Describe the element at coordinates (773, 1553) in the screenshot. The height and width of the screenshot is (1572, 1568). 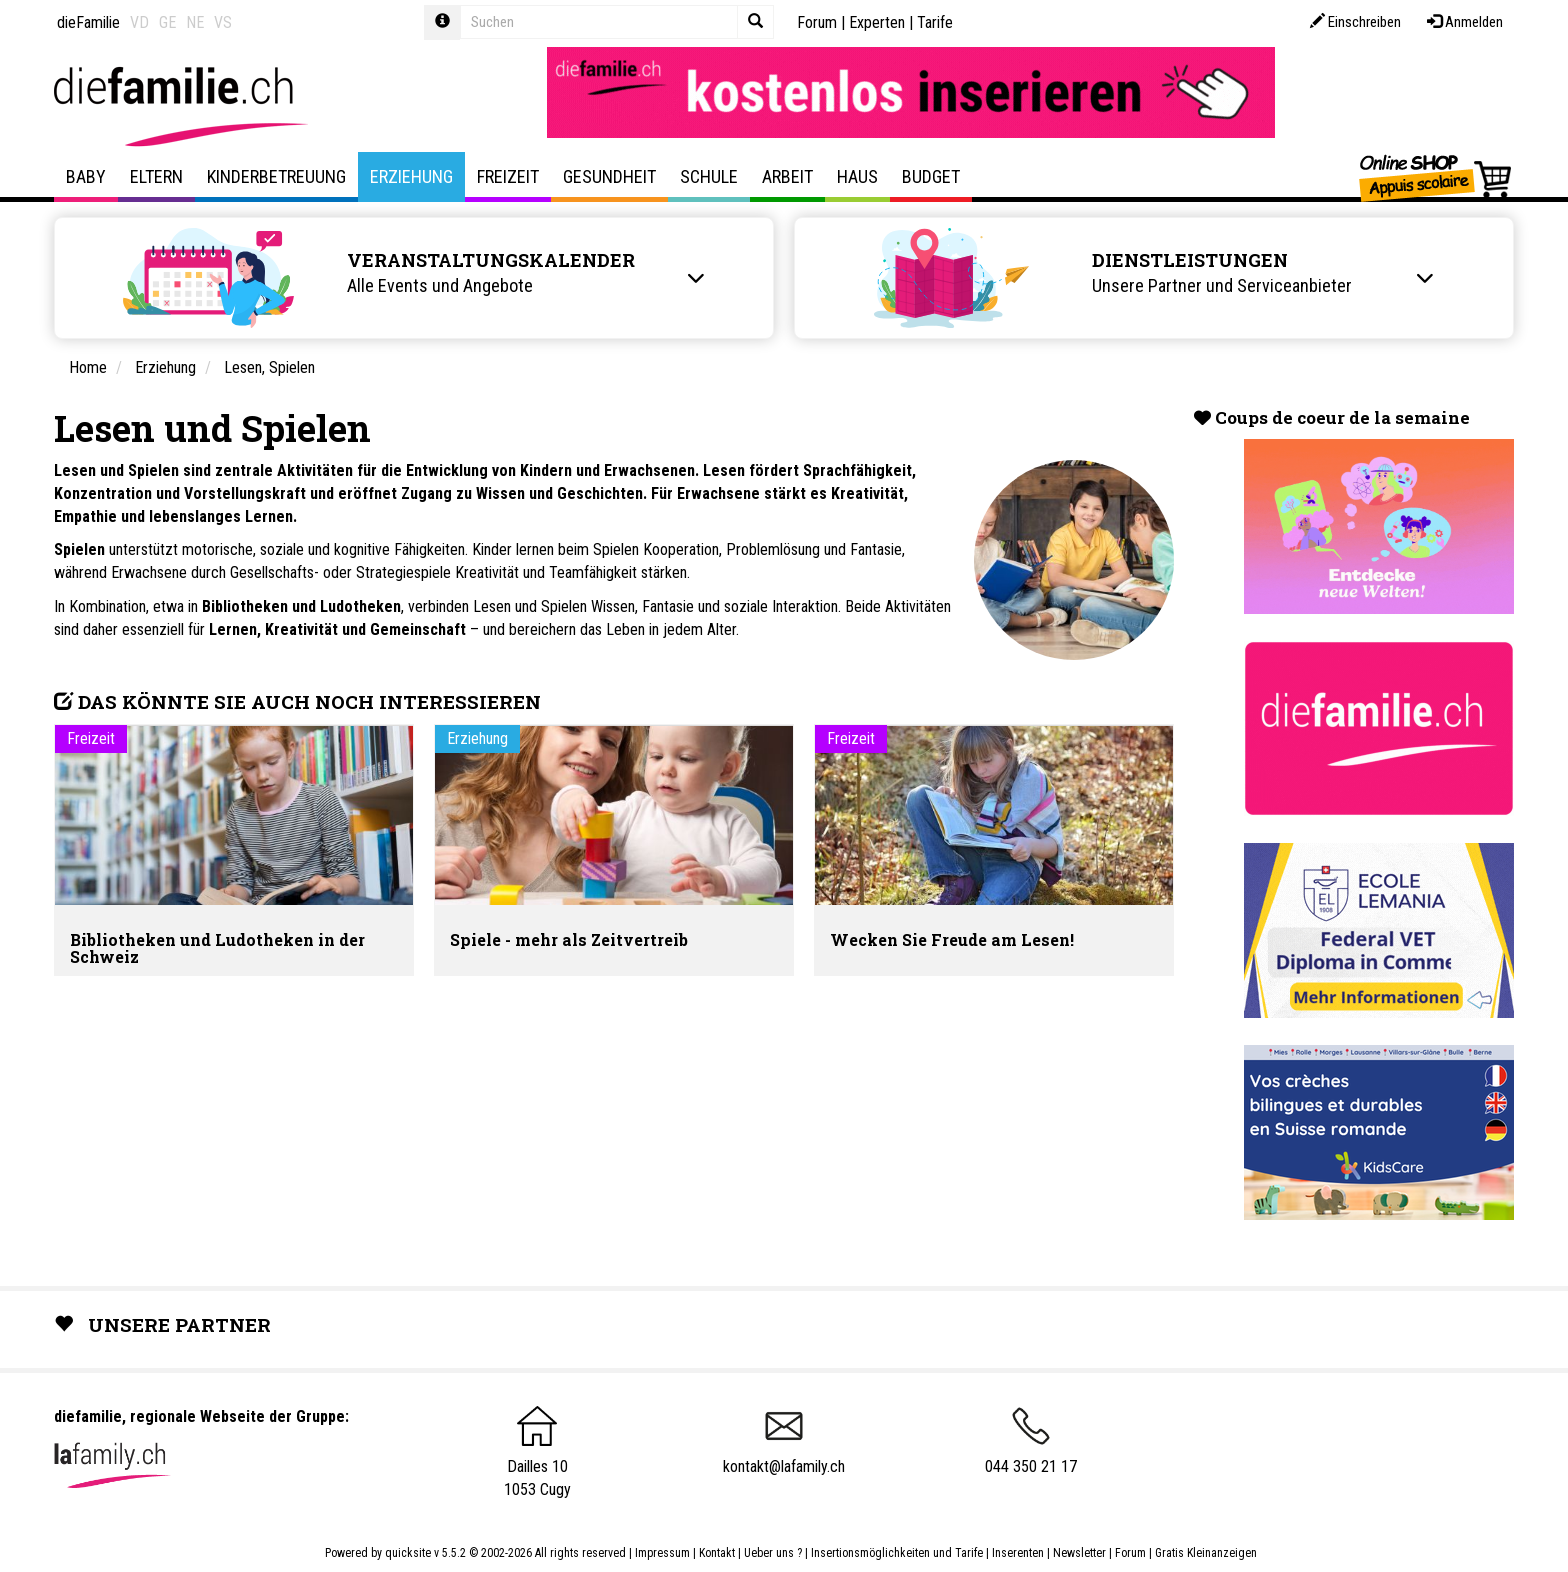
I see `Ueber uns ?` at that location.